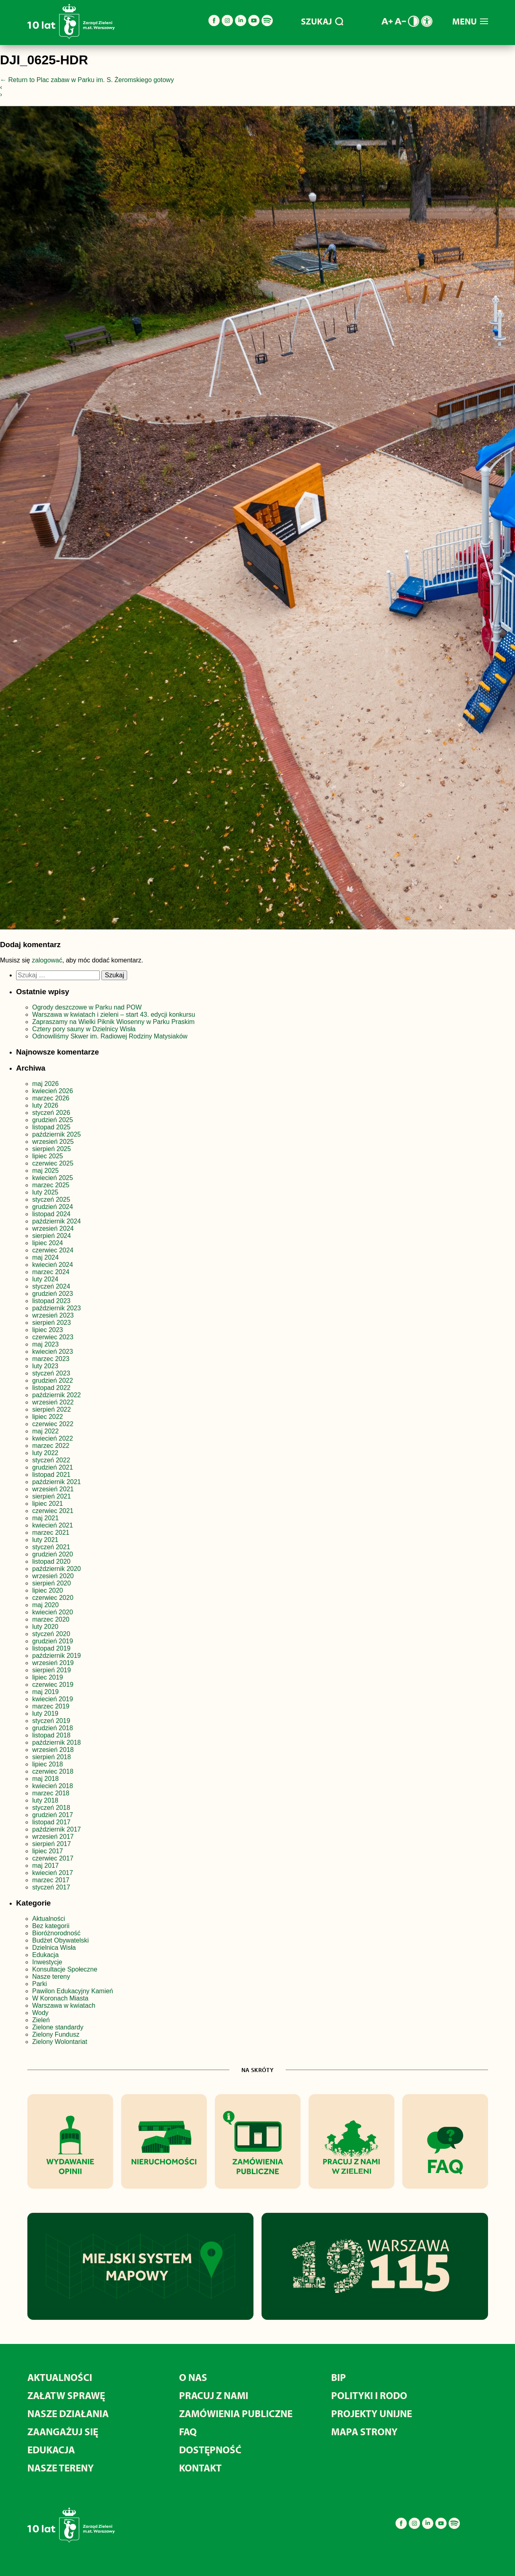 Image resolution: width=515 pixels, height=2576 pixels. Describe the element at coordinates (45, 1366) in the screenshot. I see `luty 2023` at that location.